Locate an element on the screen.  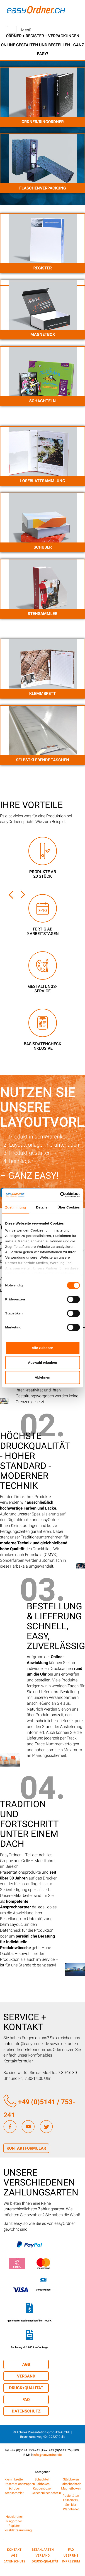
Stehsammler is located at coordinates (42, 613).